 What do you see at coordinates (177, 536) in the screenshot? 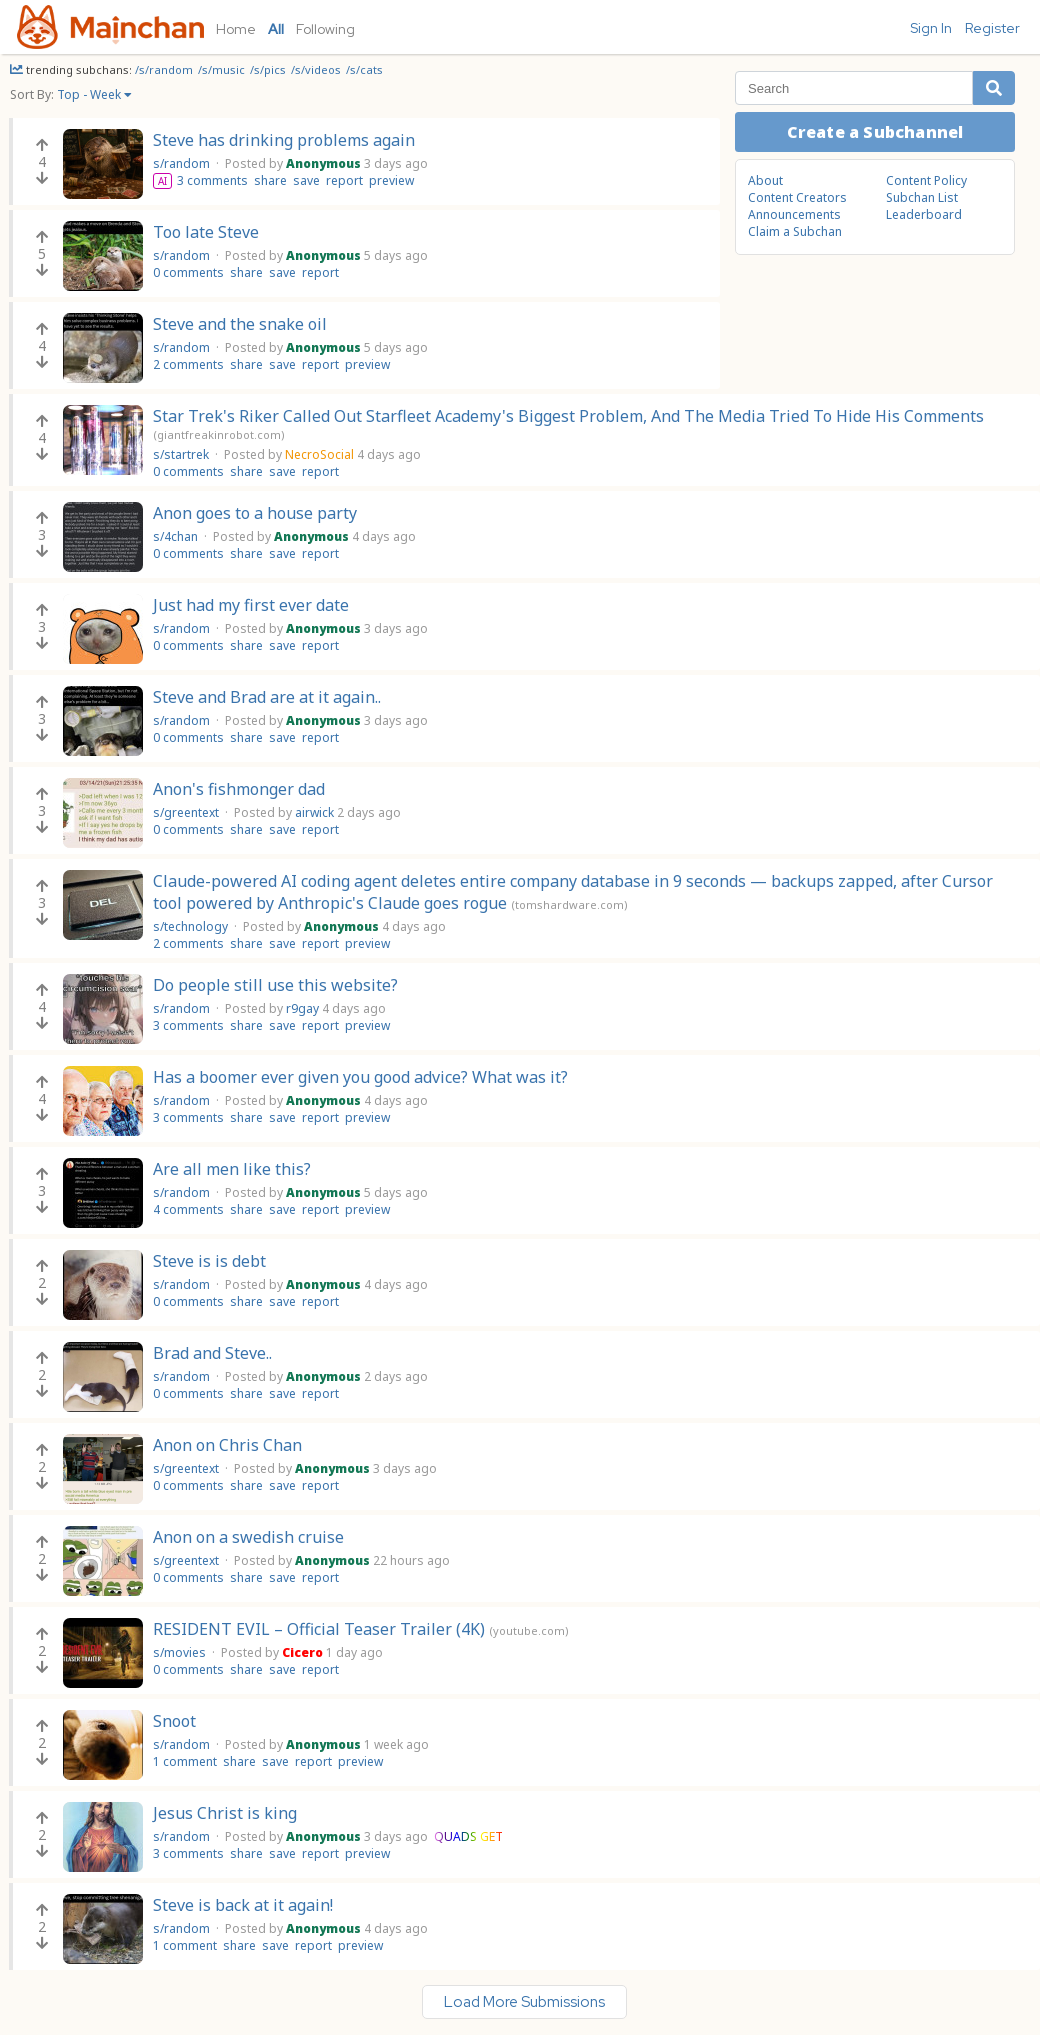
I see `s/4chan` at bounding box center [177, 536].